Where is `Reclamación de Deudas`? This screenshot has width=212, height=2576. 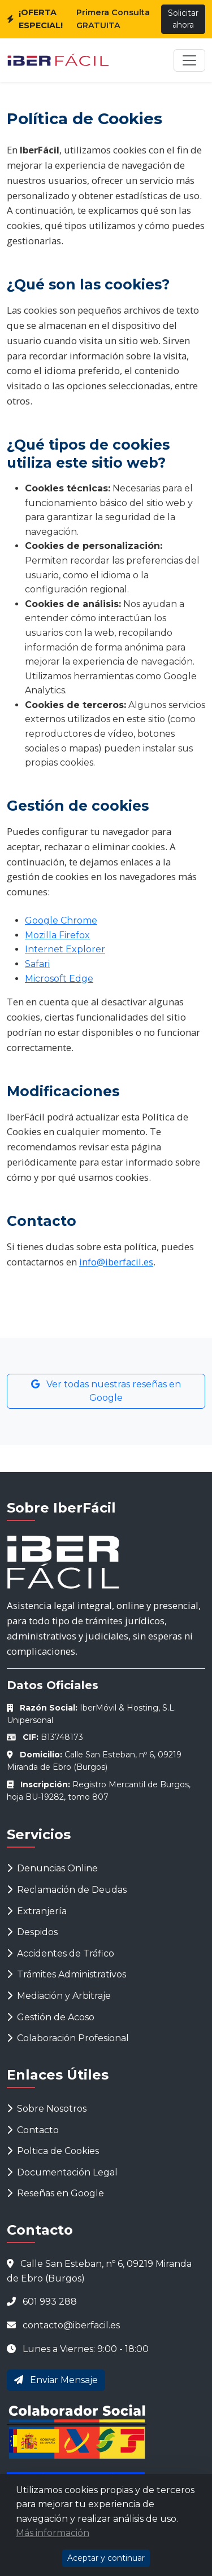
Reclamación de Deudas is located at coordinates (67, 1889).